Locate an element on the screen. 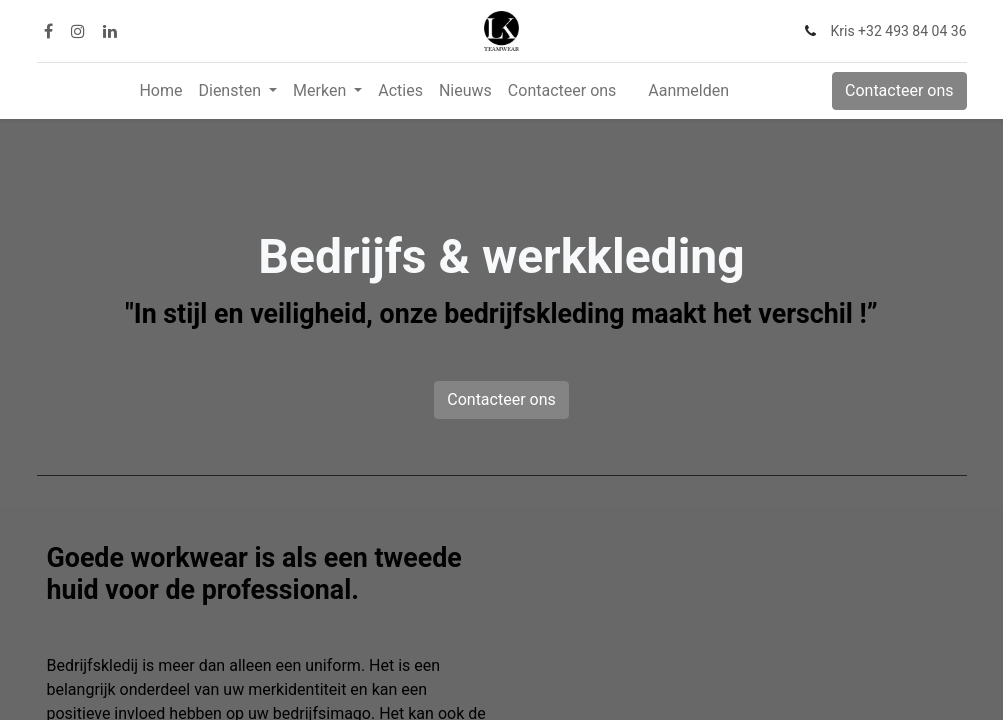 This screenshot has height=720, width=1003. Aanmelden is located at coordinates (688, 90).